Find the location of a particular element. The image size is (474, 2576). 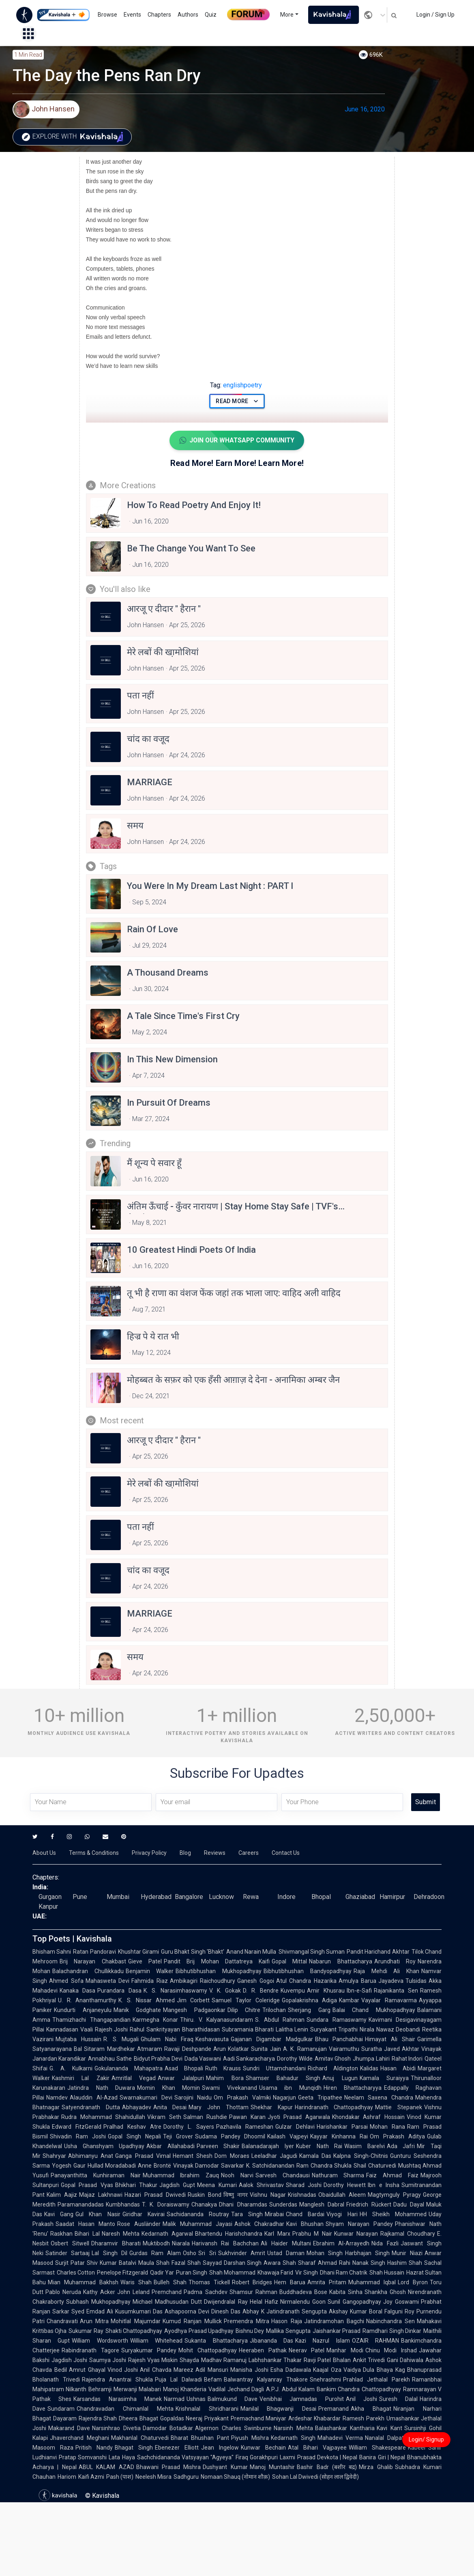

Ghaziabad is located at coordinates (360, 1897).